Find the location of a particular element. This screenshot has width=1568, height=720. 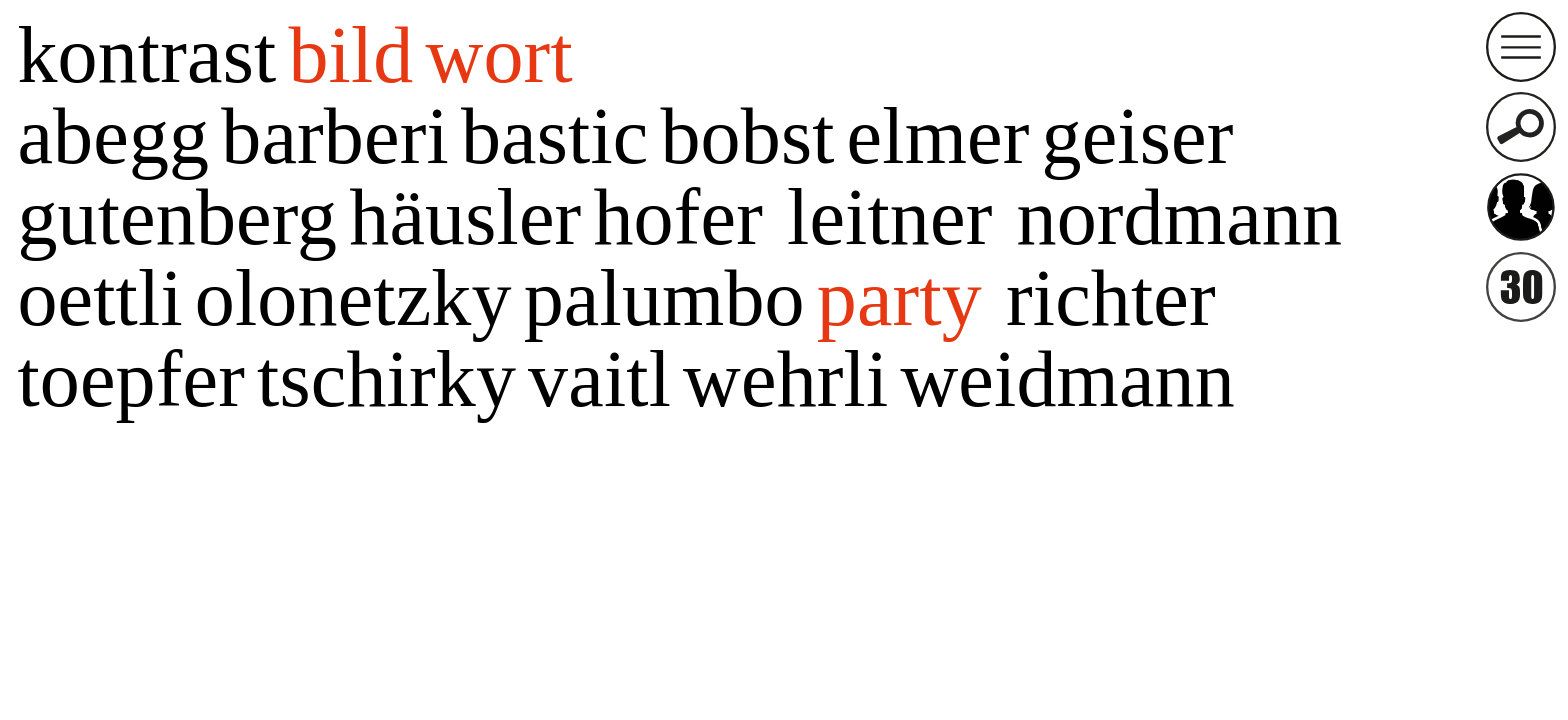

olonetzky is located at coordinates (353, 298).